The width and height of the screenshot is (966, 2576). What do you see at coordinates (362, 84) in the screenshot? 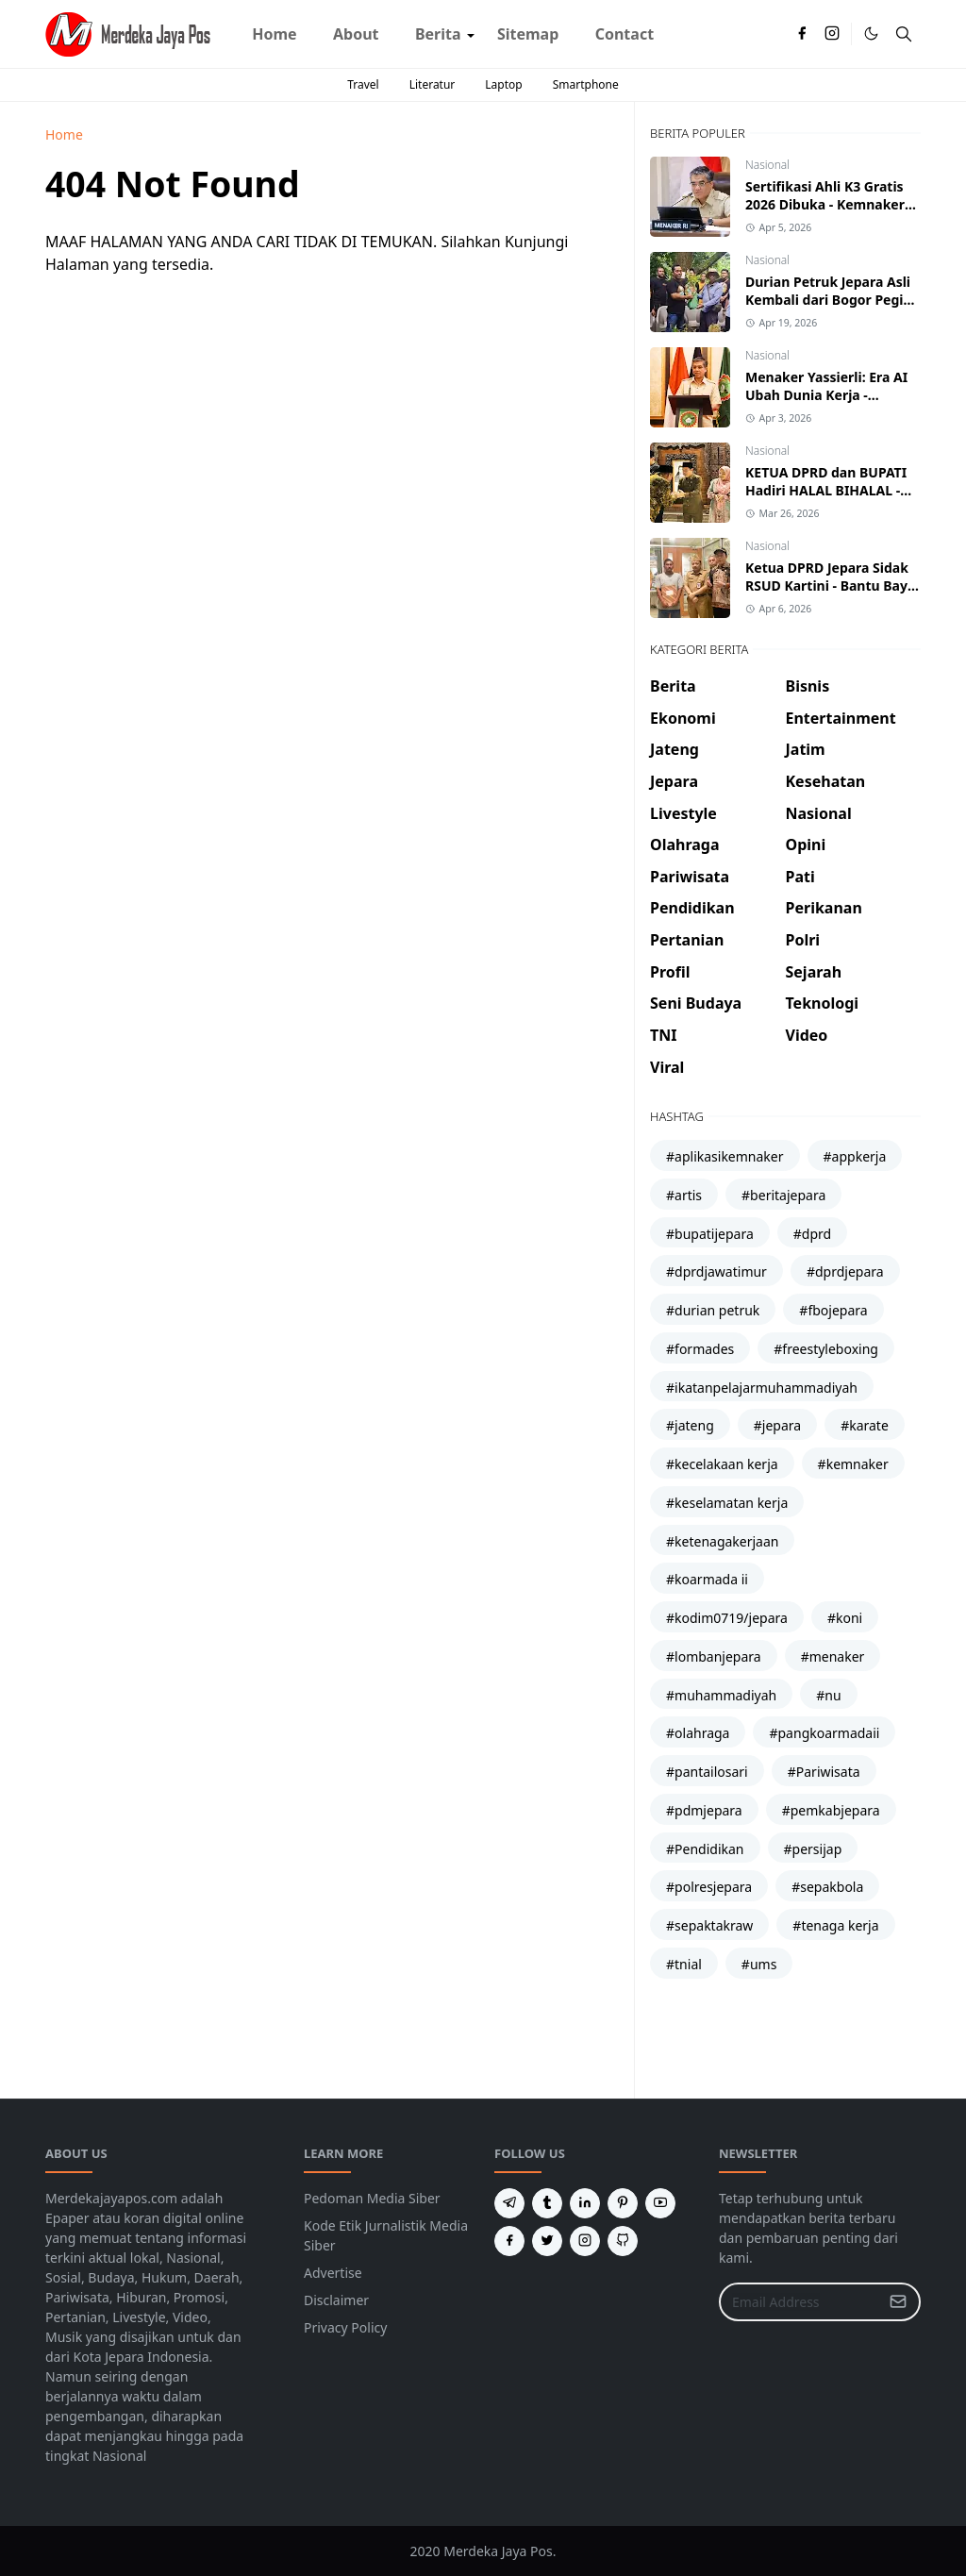
I see `Travel` at bounding box center [362, 84].